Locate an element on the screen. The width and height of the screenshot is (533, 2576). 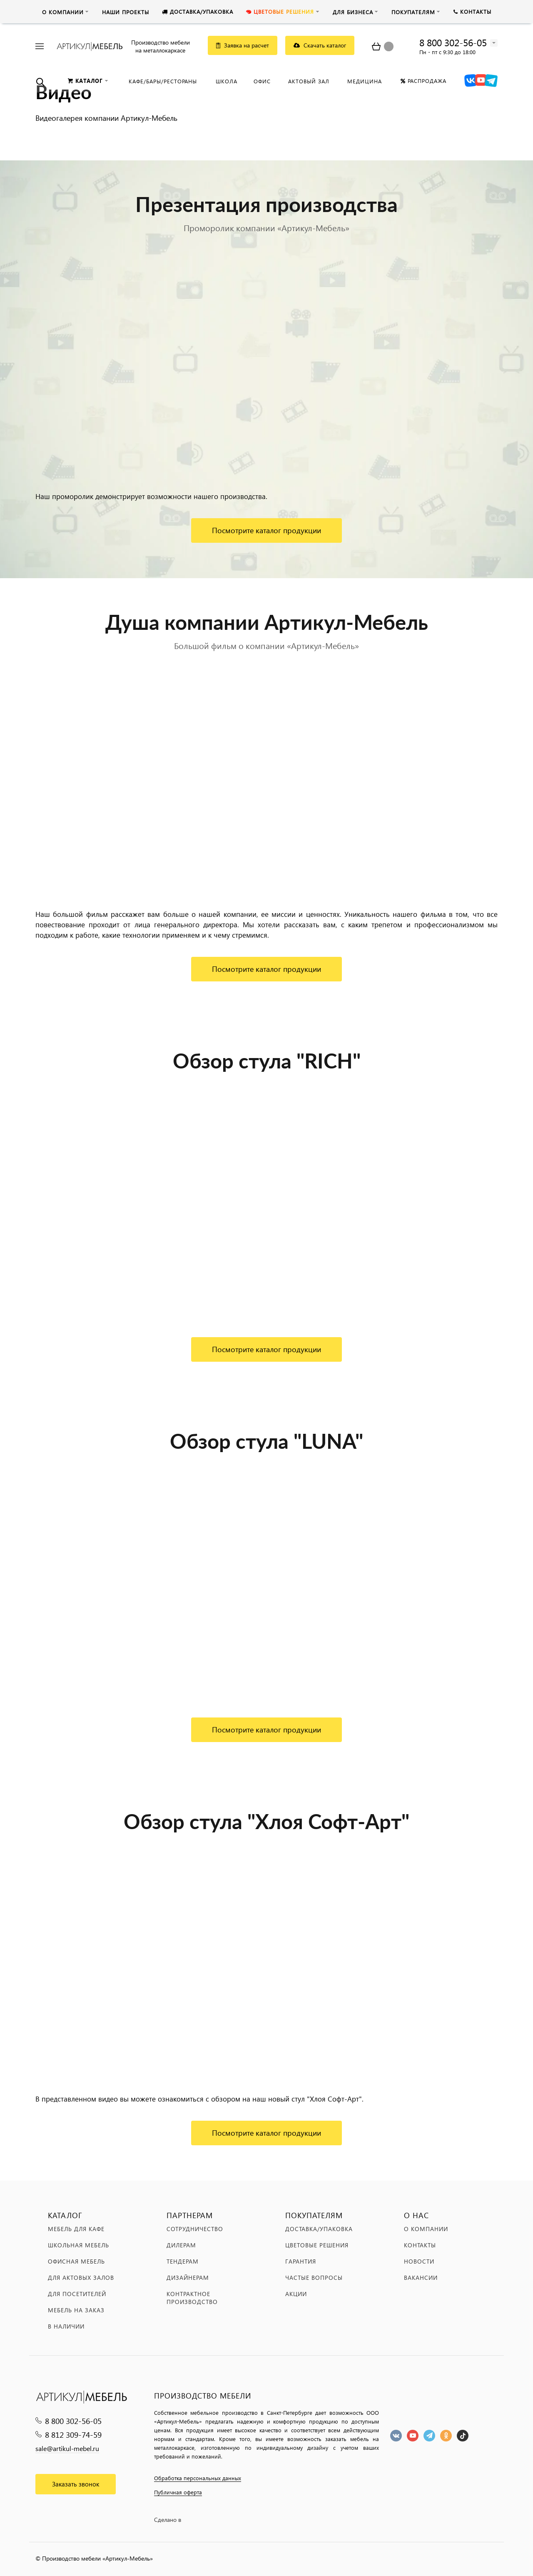
Офисная мебель is located at coordinates (76, 2261).